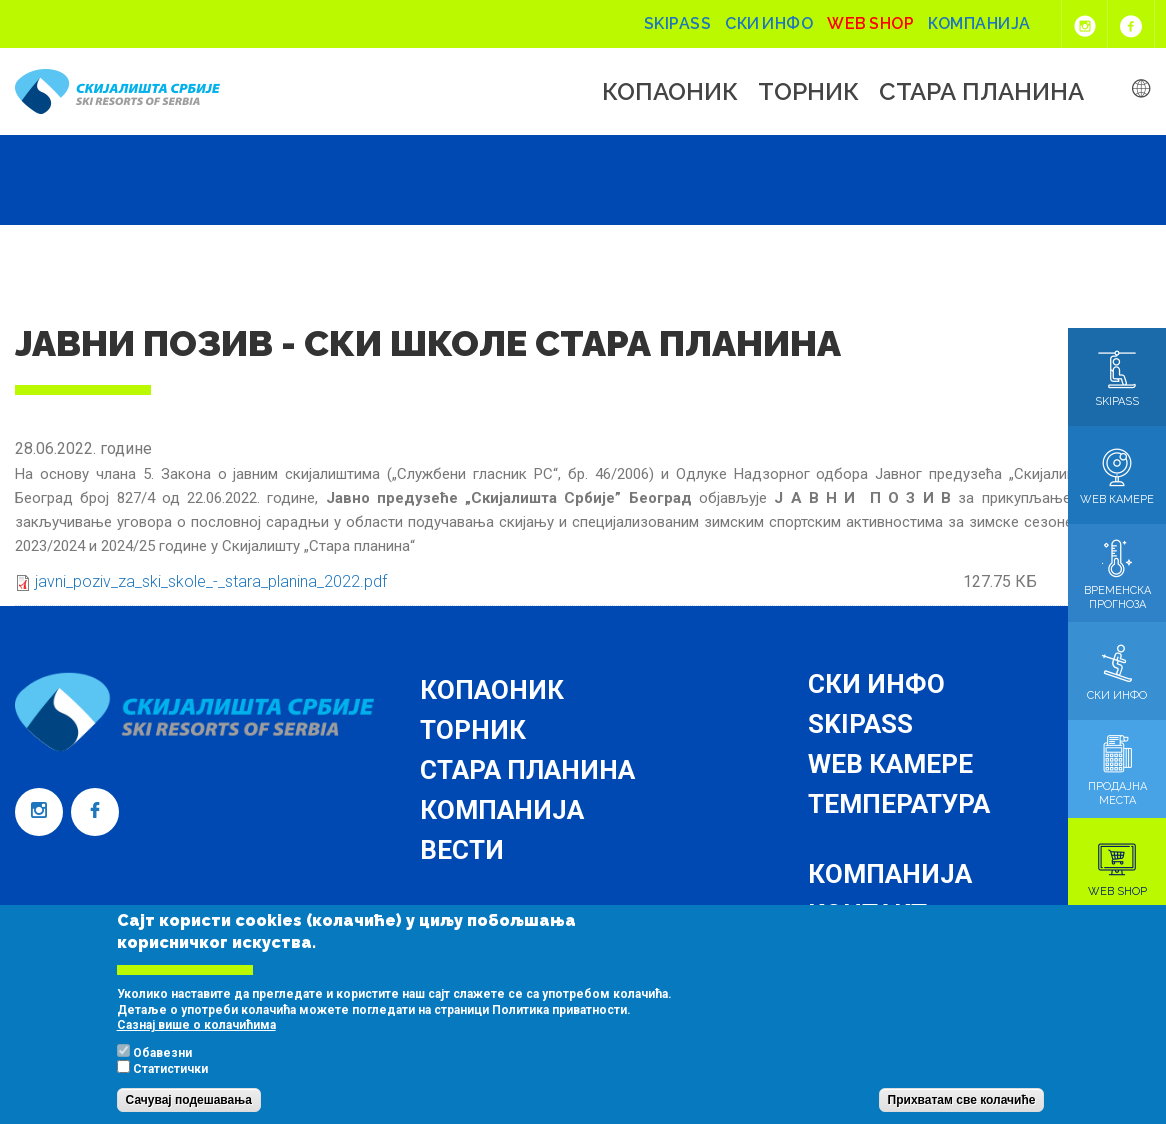 This screenshot has width=1166, height=1124. What do you see at coordinates (867, 914) in the screenshot?
I see `Контакт` at bounding box center [867, 914].